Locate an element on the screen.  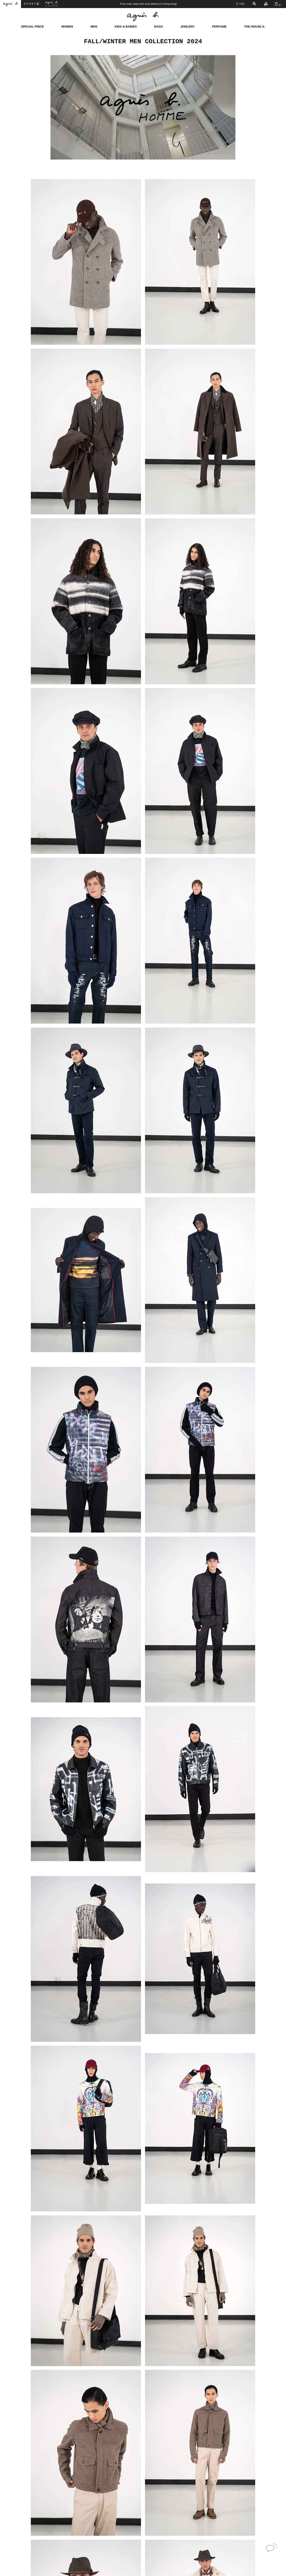
THE HOUSE b. is located at coordinates (254, 26).